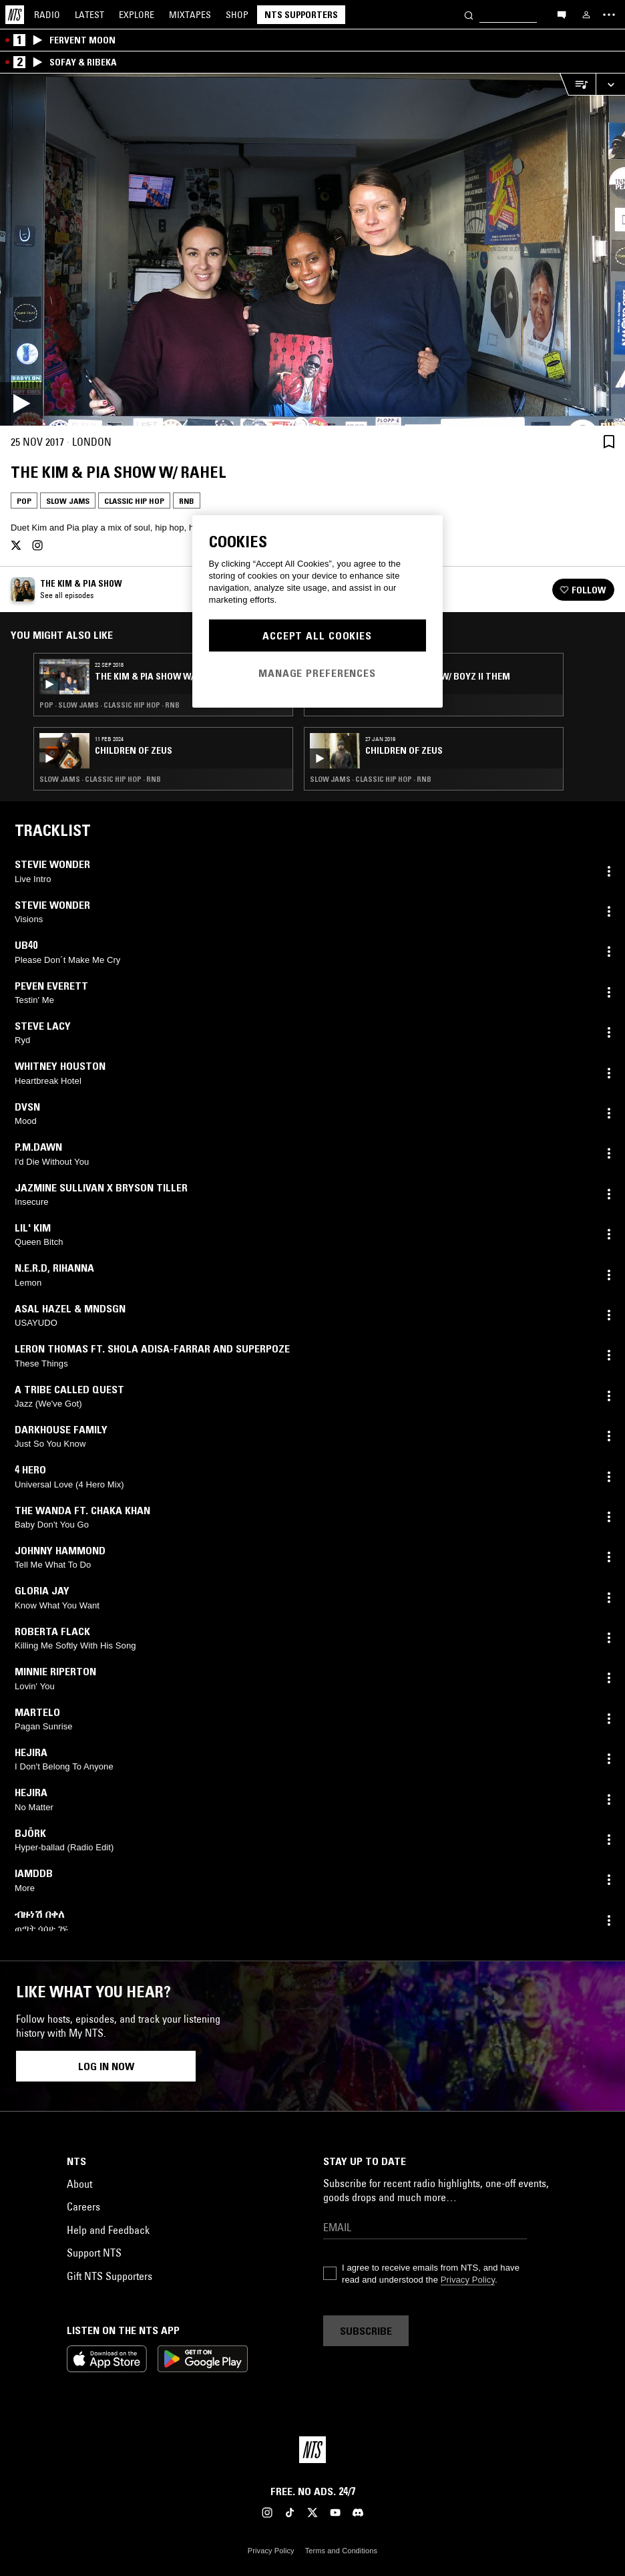 The width and height of the screenshot is (625, 2576). Describe the element at coordinates (610, 85) in the screenshot. I see `[Expand live player]` at that location.